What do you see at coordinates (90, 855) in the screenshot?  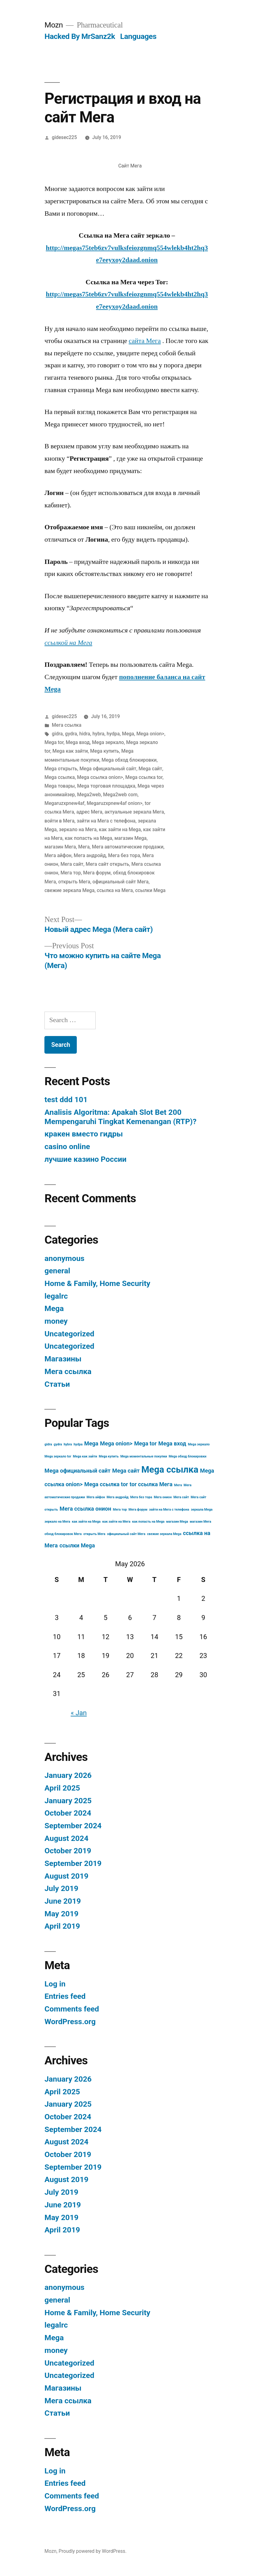 I see `Мега андройд` at bounding box center [90, 855].